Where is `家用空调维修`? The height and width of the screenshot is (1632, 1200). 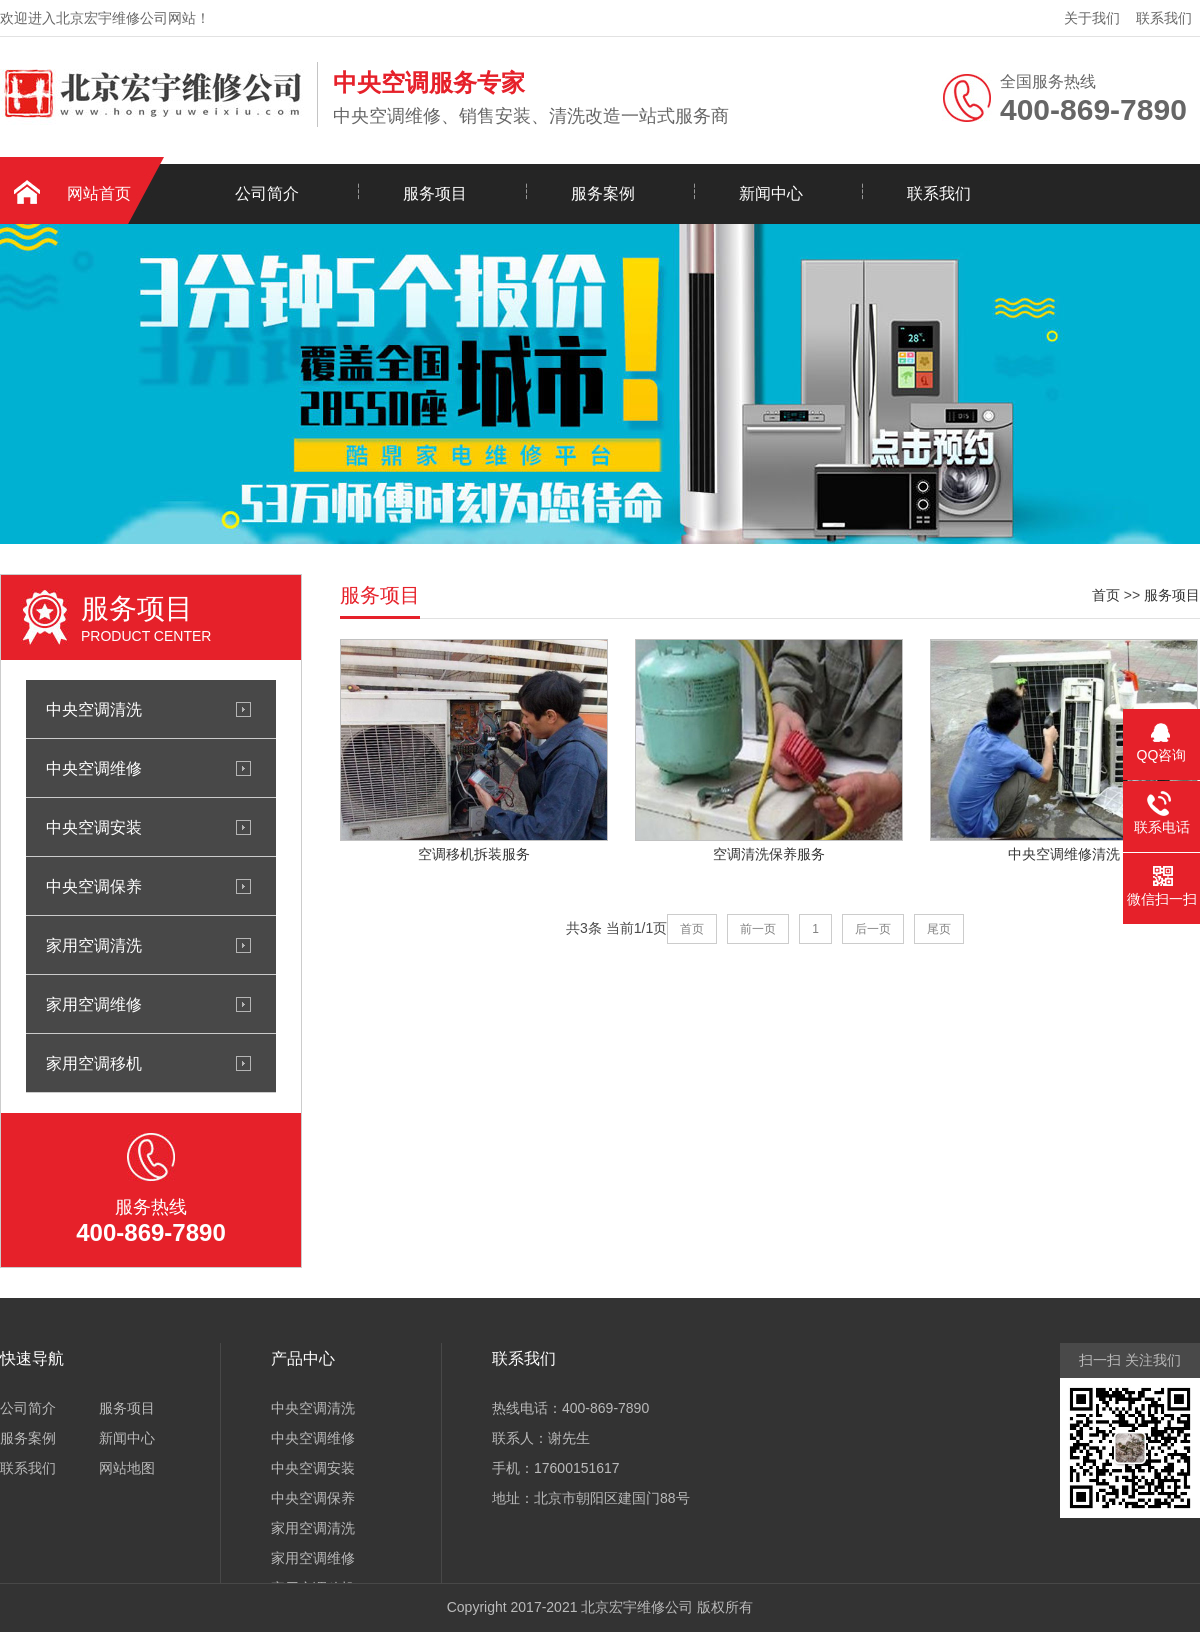 家用空调维修 is located at coordinates (94, 1004).